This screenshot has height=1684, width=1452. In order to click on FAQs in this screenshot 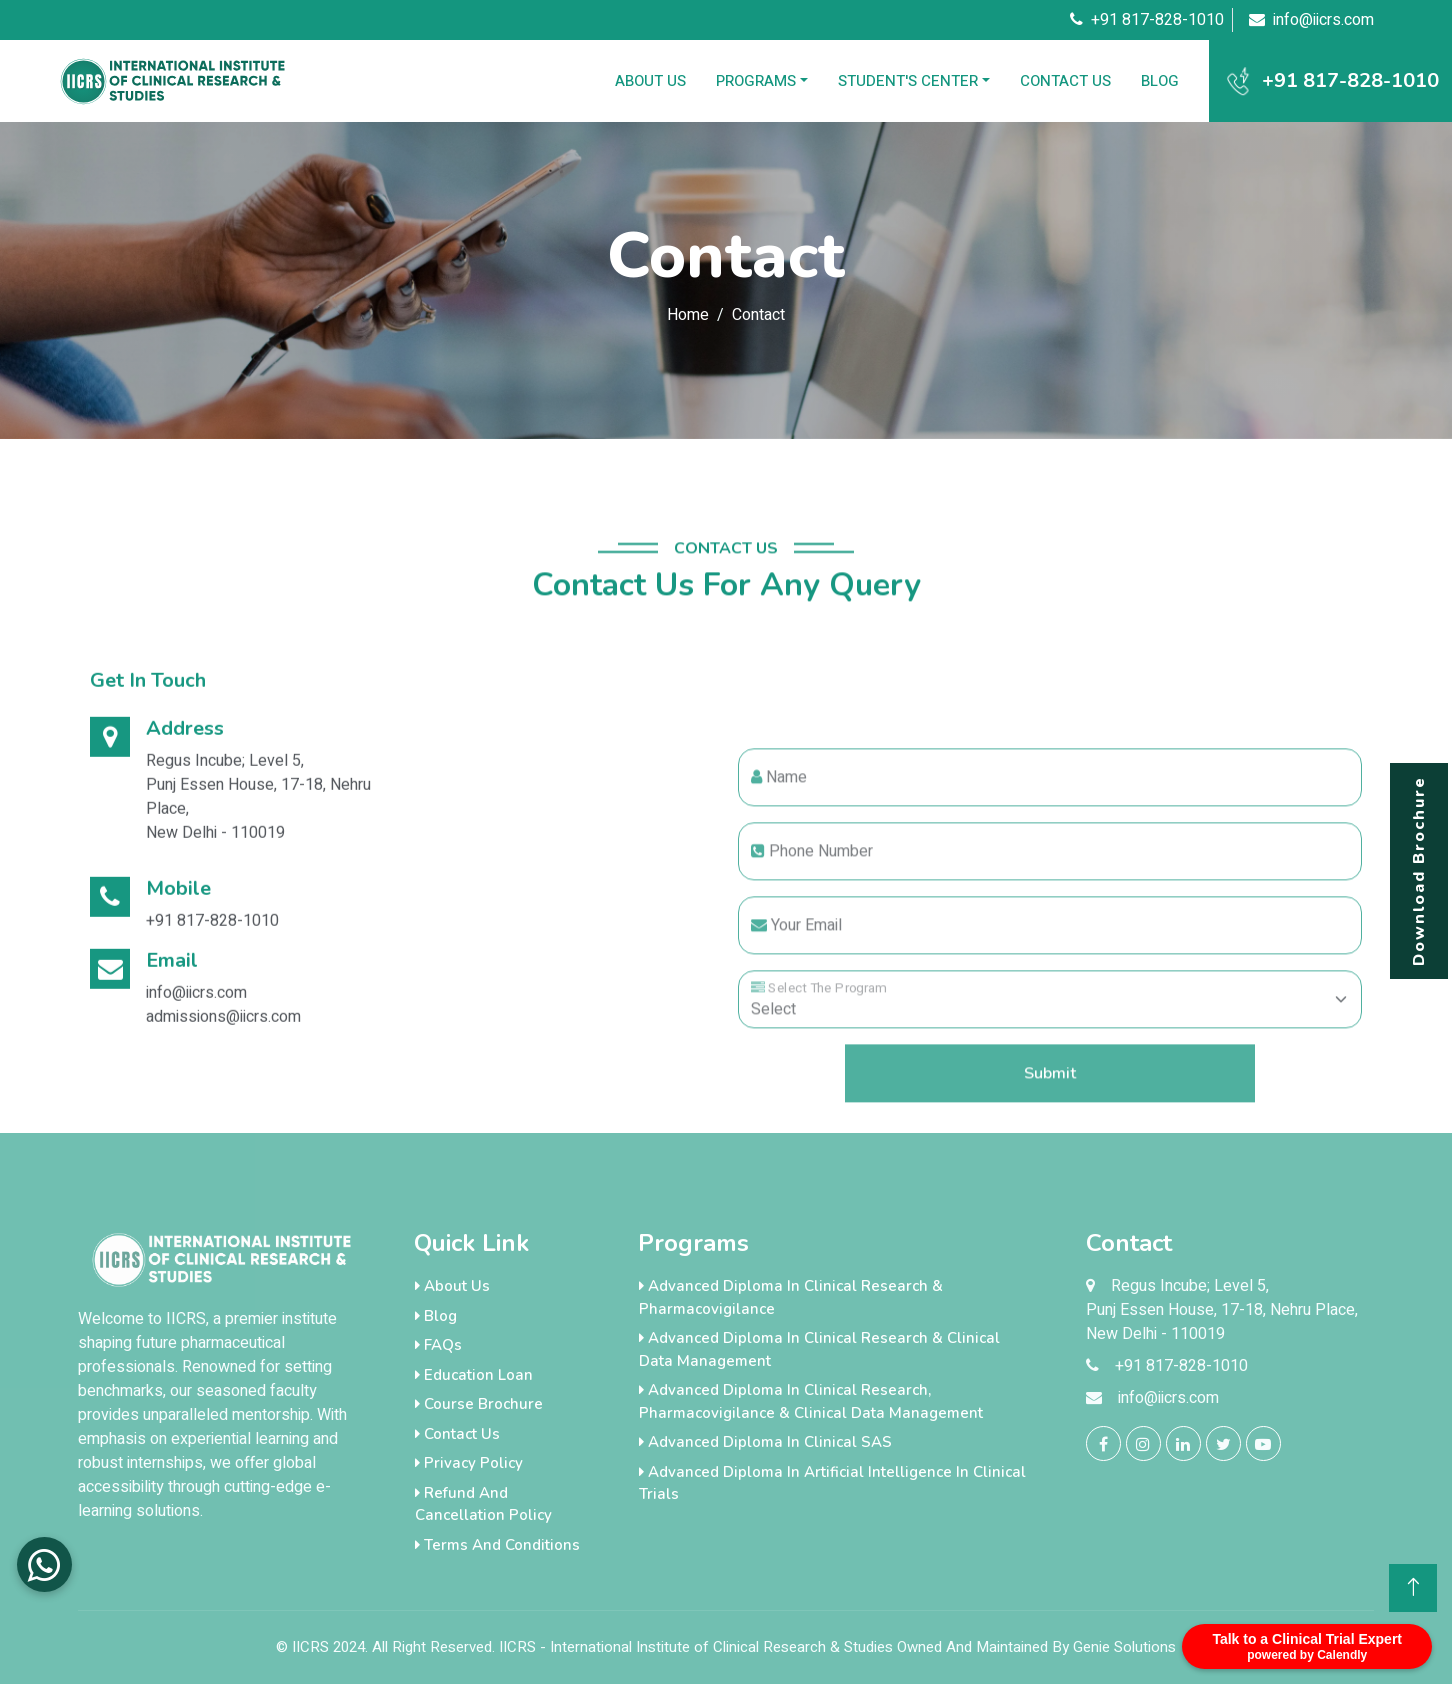, I will do `click(438, 1345)`.